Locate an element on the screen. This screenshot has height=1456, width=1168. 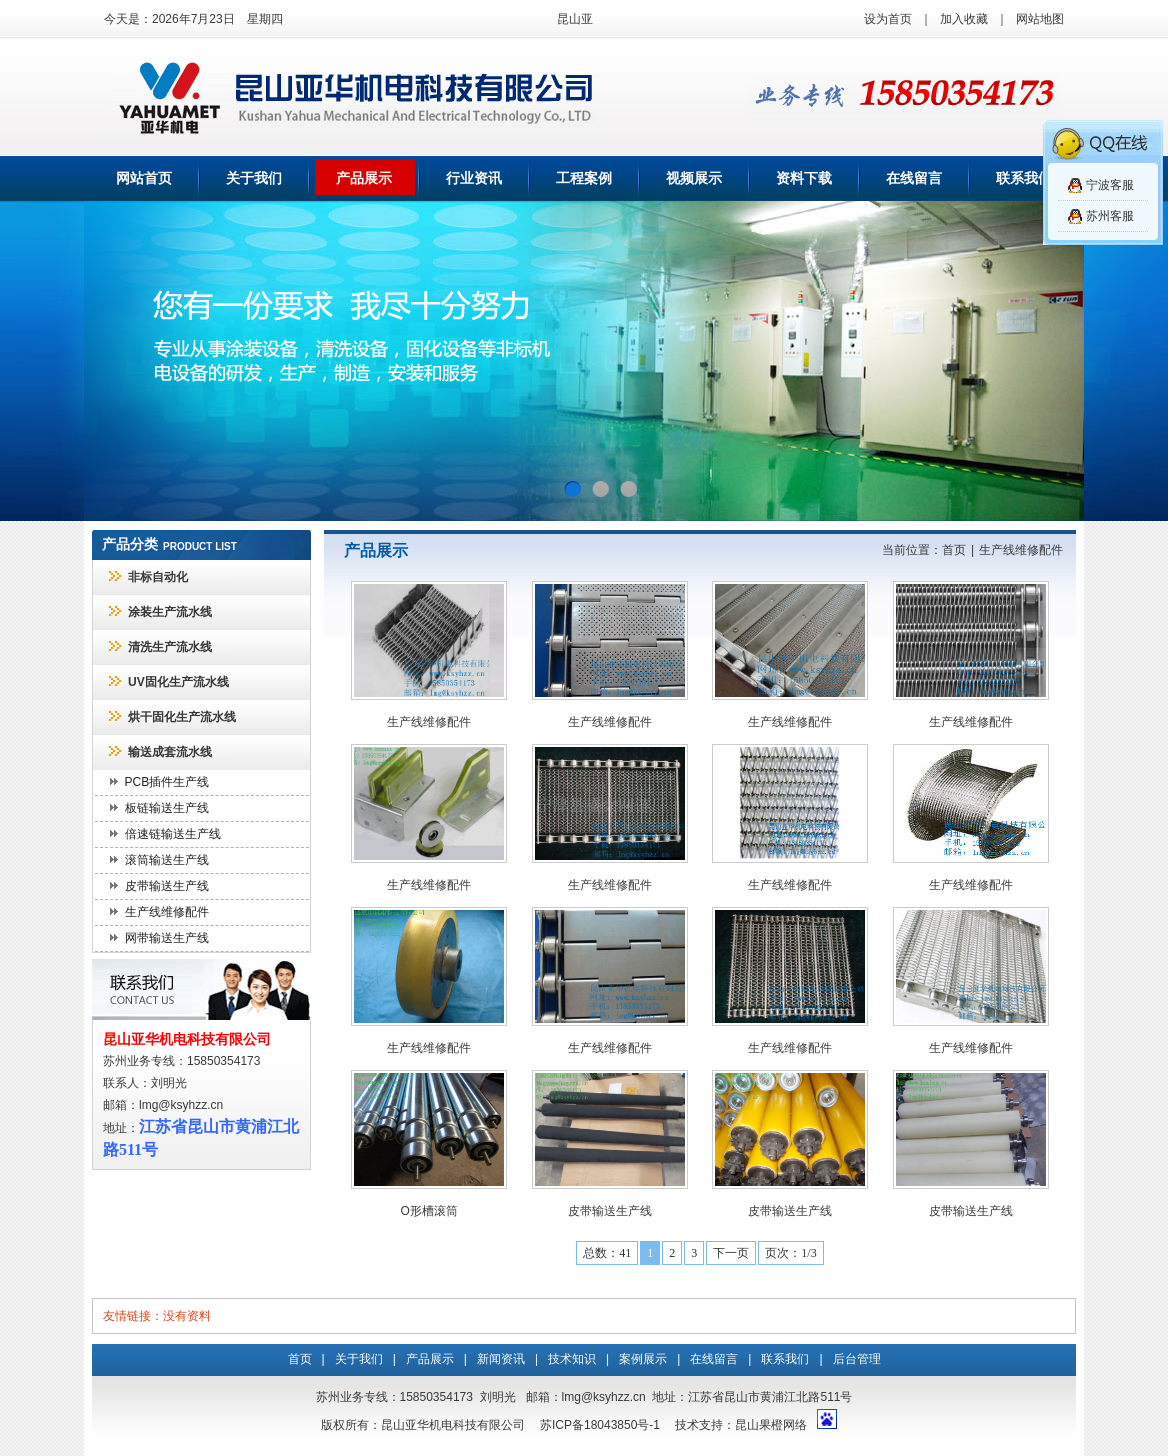
联系我们 is located at coordinates (1024, 178).